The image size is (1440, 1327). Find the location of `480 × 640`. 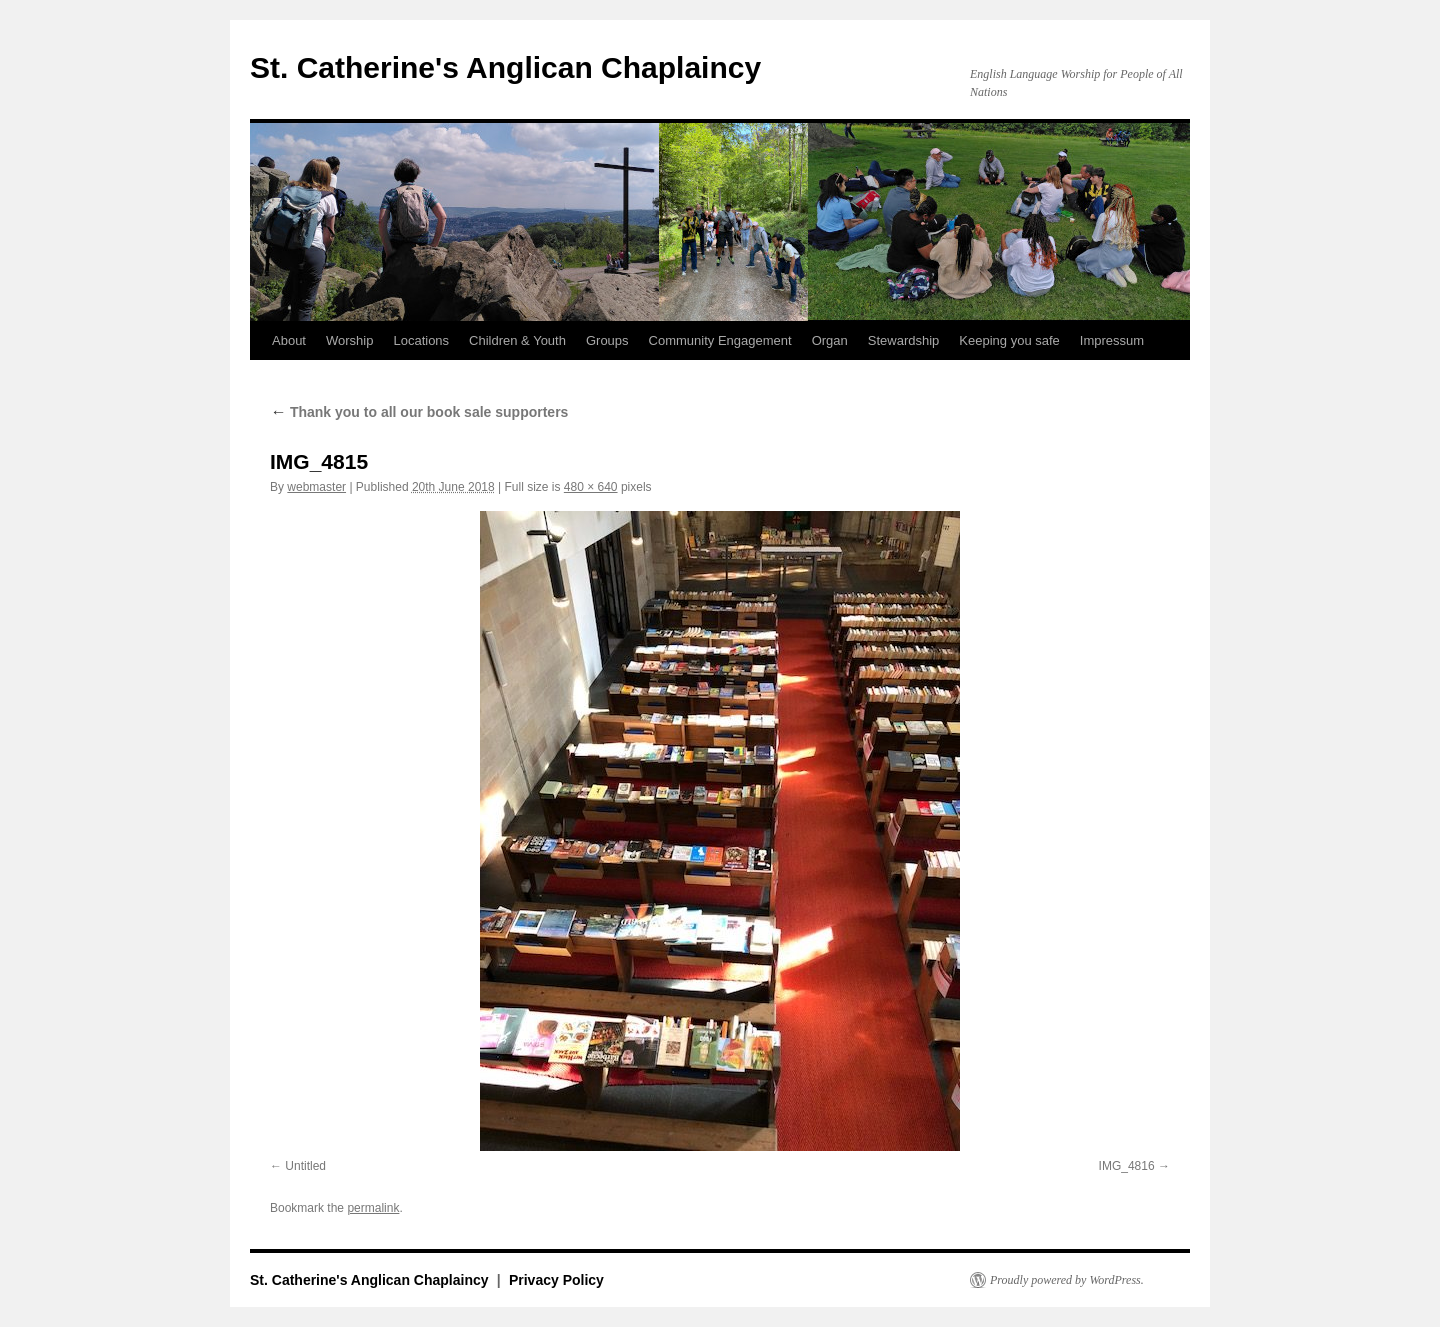

480 × 640 is located at coordinates (591, 487).